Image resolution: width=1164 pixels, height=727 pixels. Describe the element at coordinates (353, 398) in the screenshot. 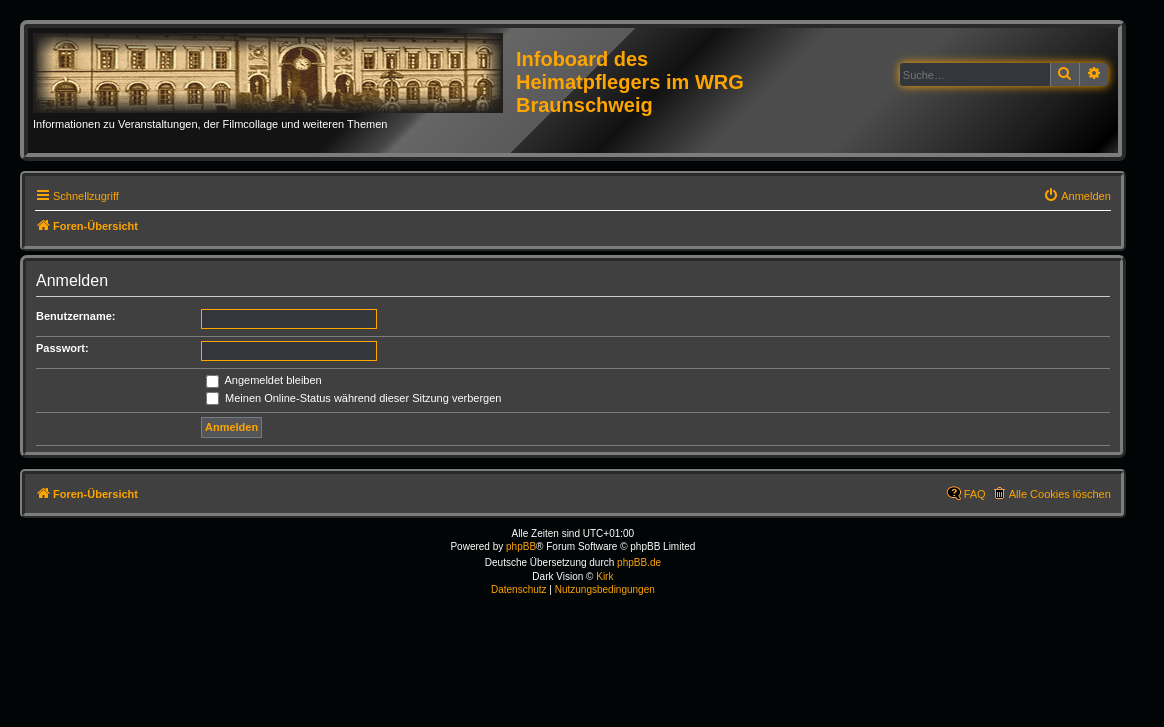

I see `Meinen Online-Status während dieser Sitzung verbergen` at that location.